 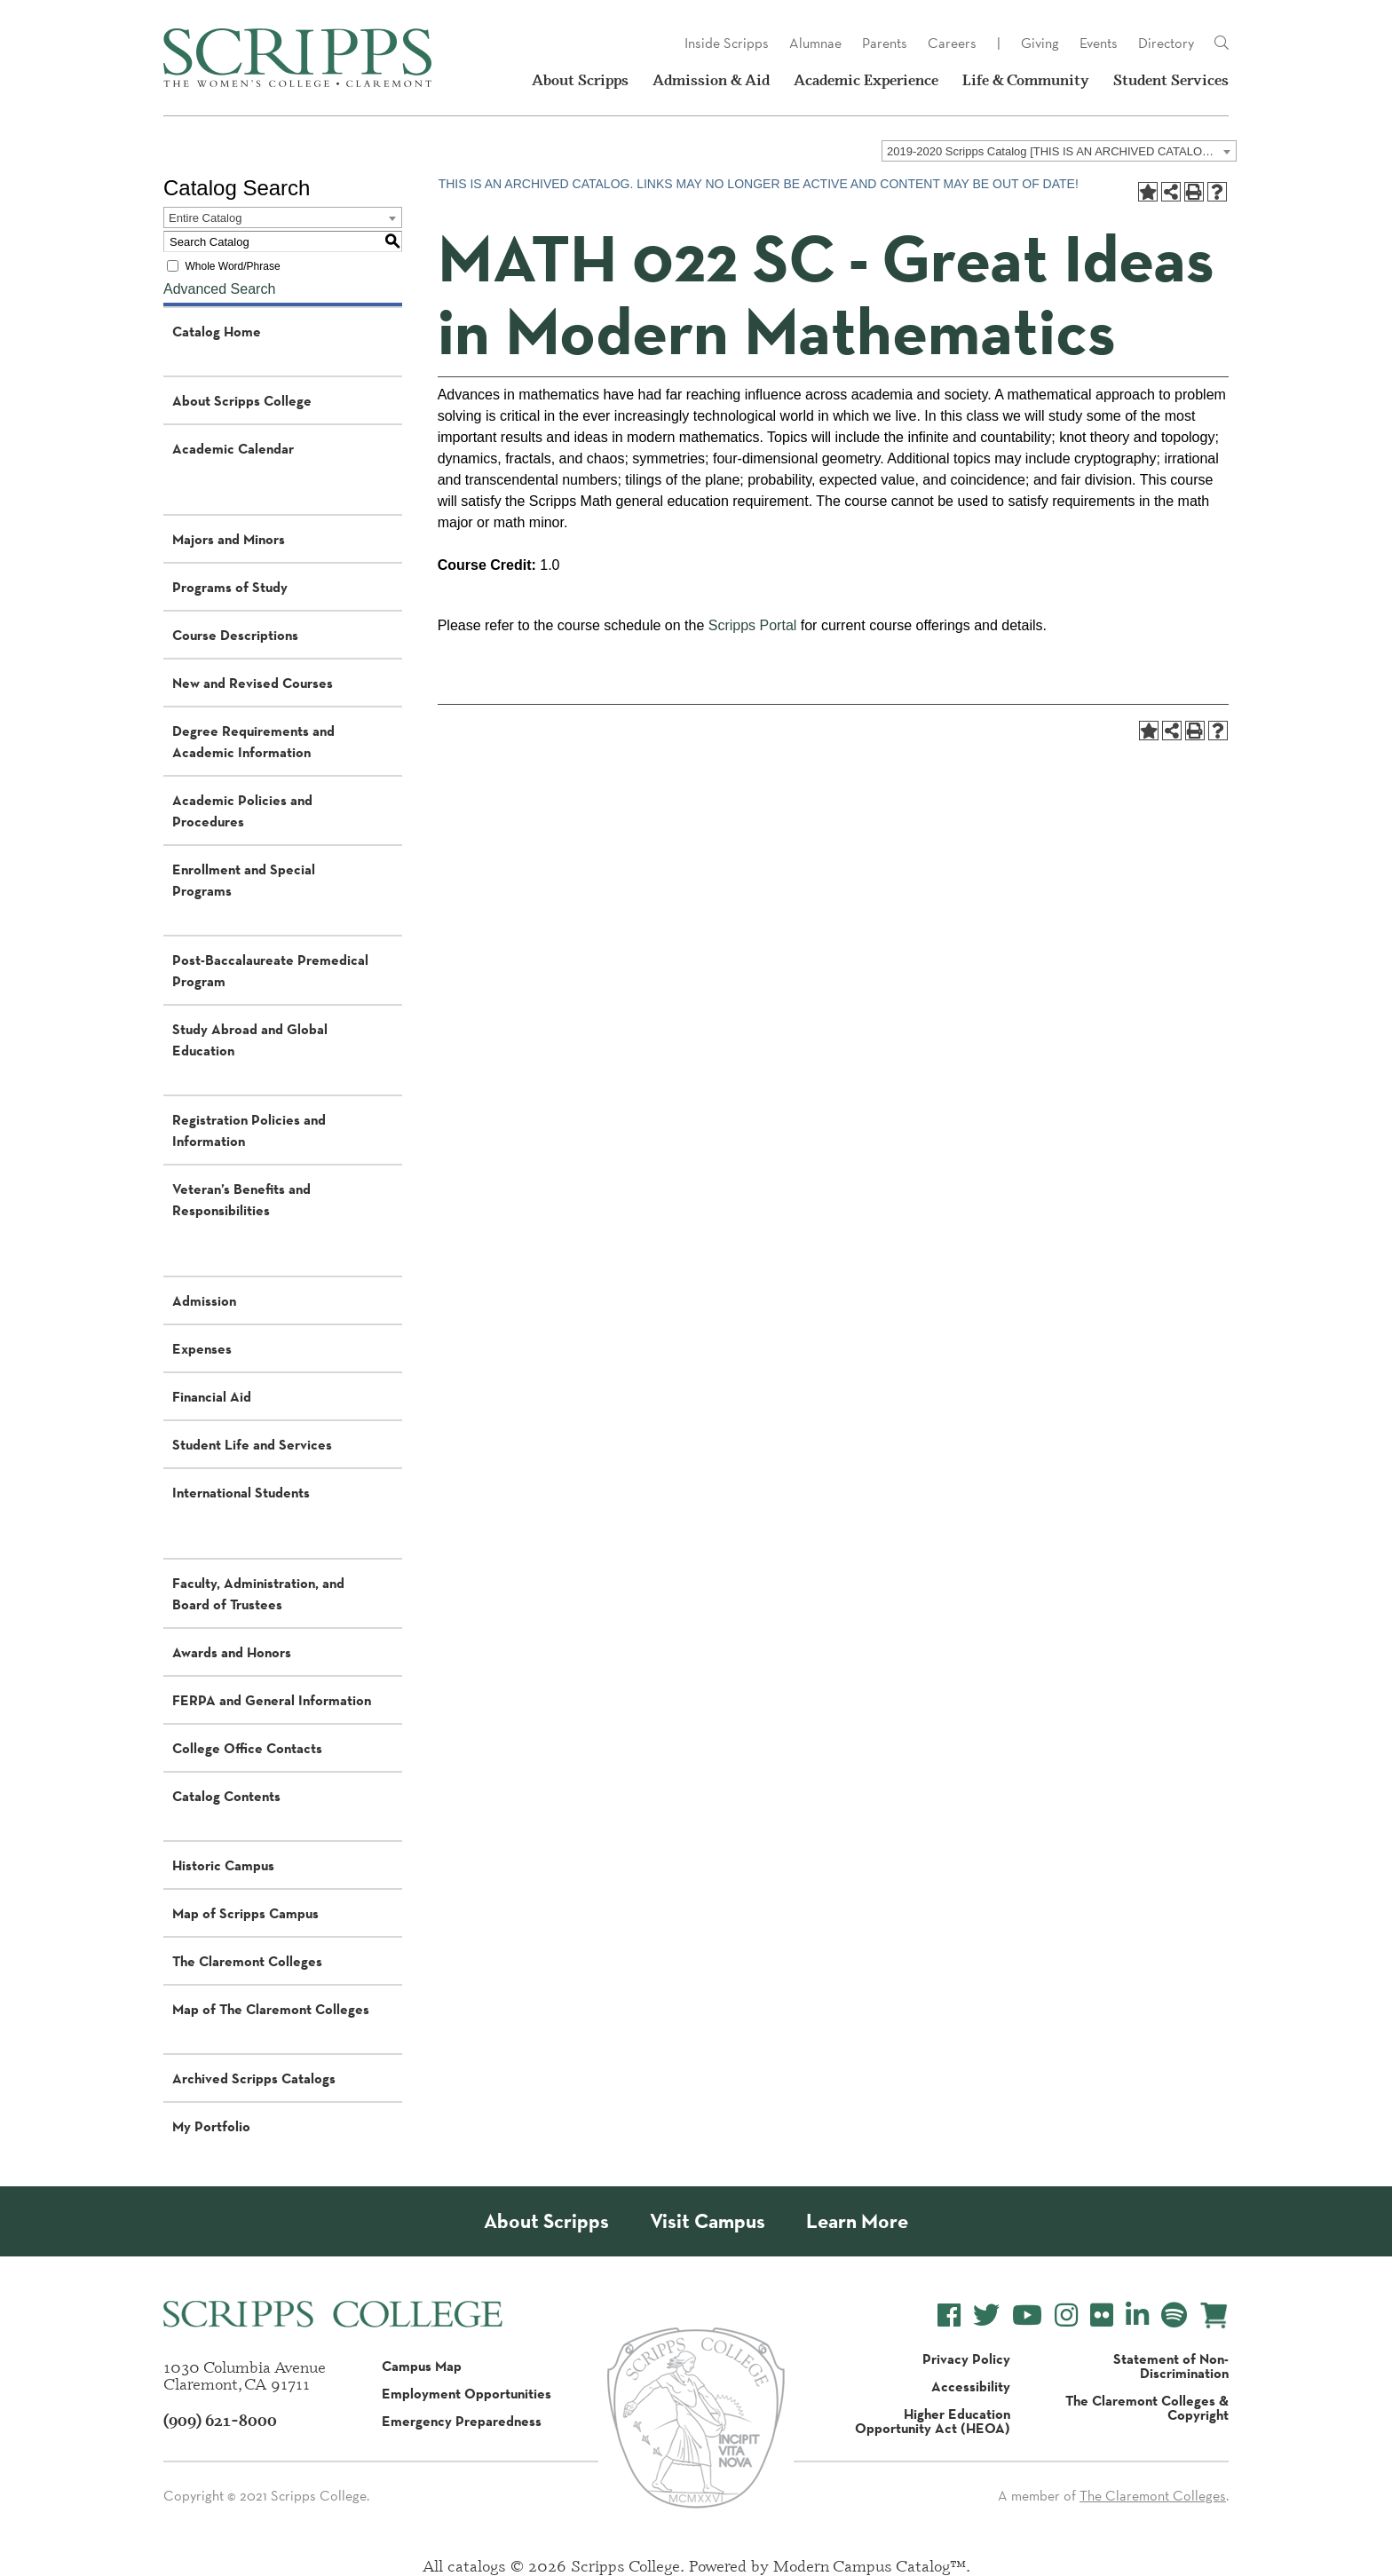 What do you see at coordinates (726, 43) in the screenshot?
I see `Inside Scripps` at bounding box center [726, 43].